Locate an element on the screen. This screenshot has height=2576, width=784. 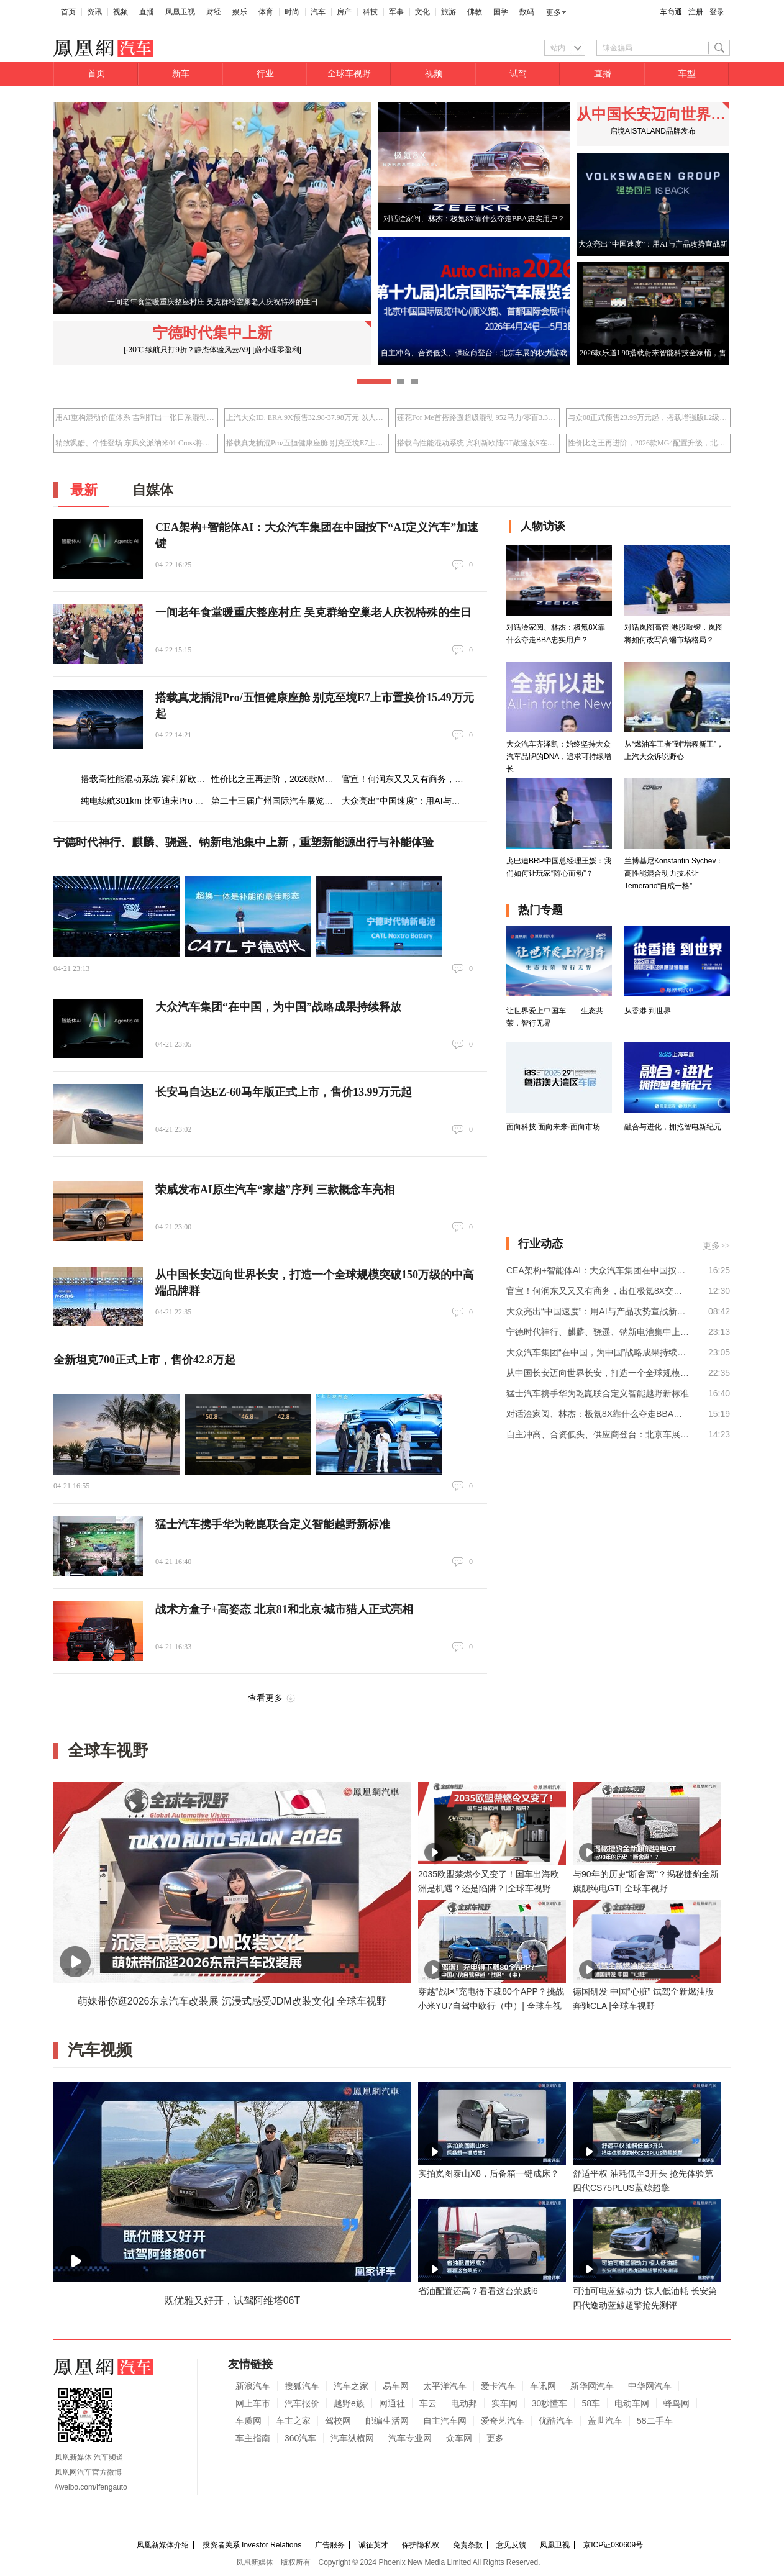
娱乐 is located at coordinates (239, 11).